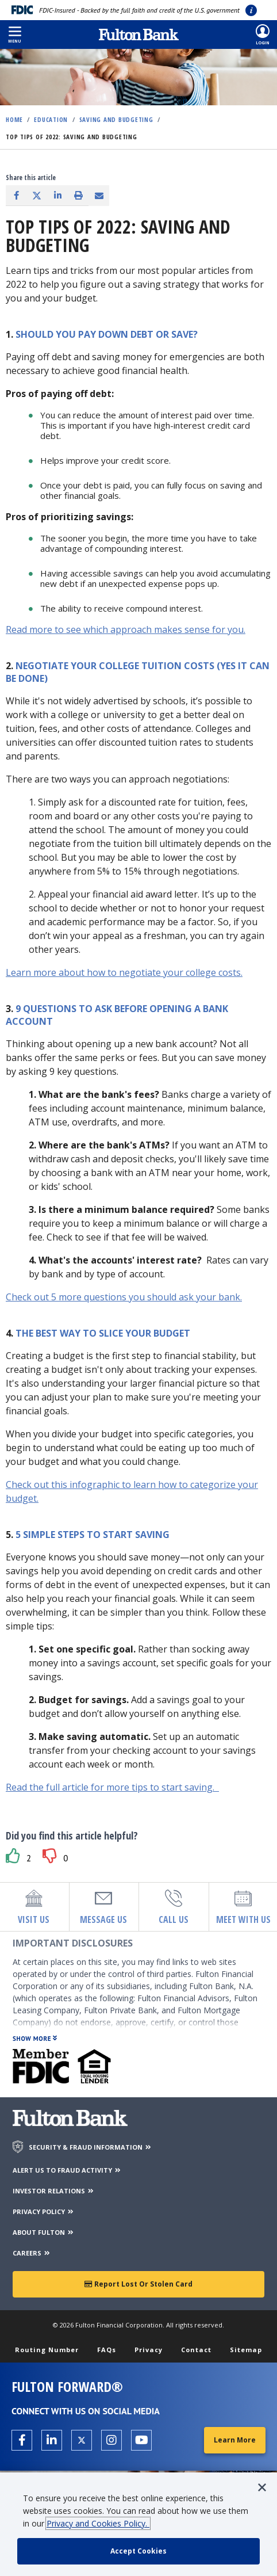  Describe the element at coordinates (138, 2284) in the screenshot. I see `Report Lost or Stolen Card` at that location.